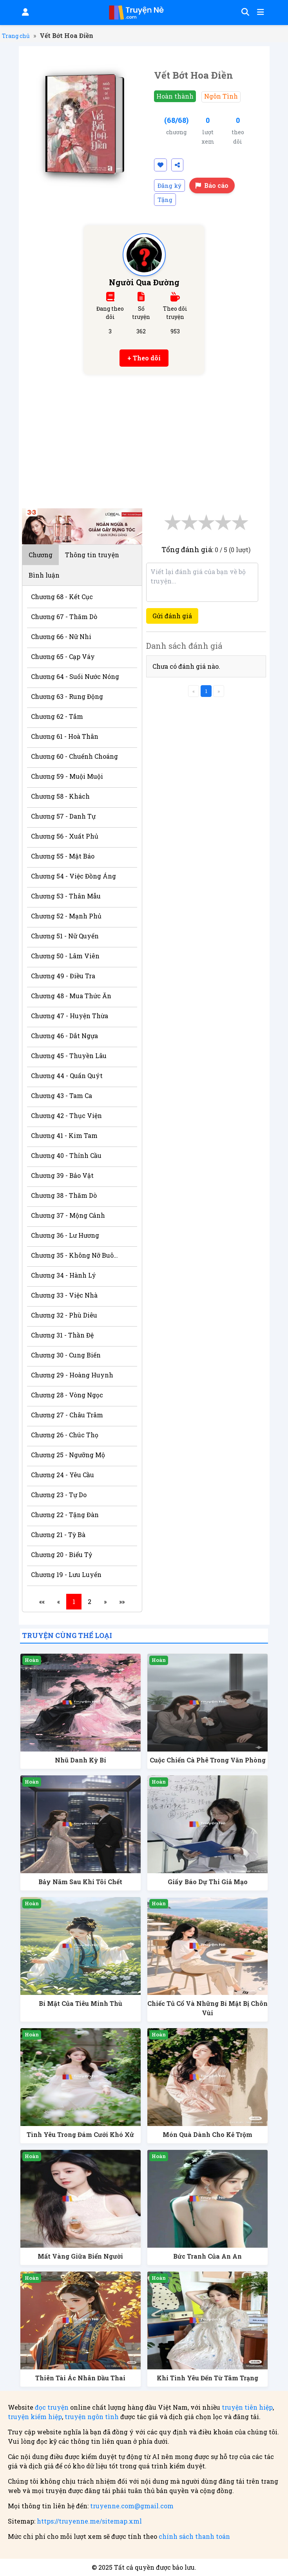  Describe the element at coordinates (62, 1175) in the screenshot. I see `Chương 39 - Bảo Vật` at that location.